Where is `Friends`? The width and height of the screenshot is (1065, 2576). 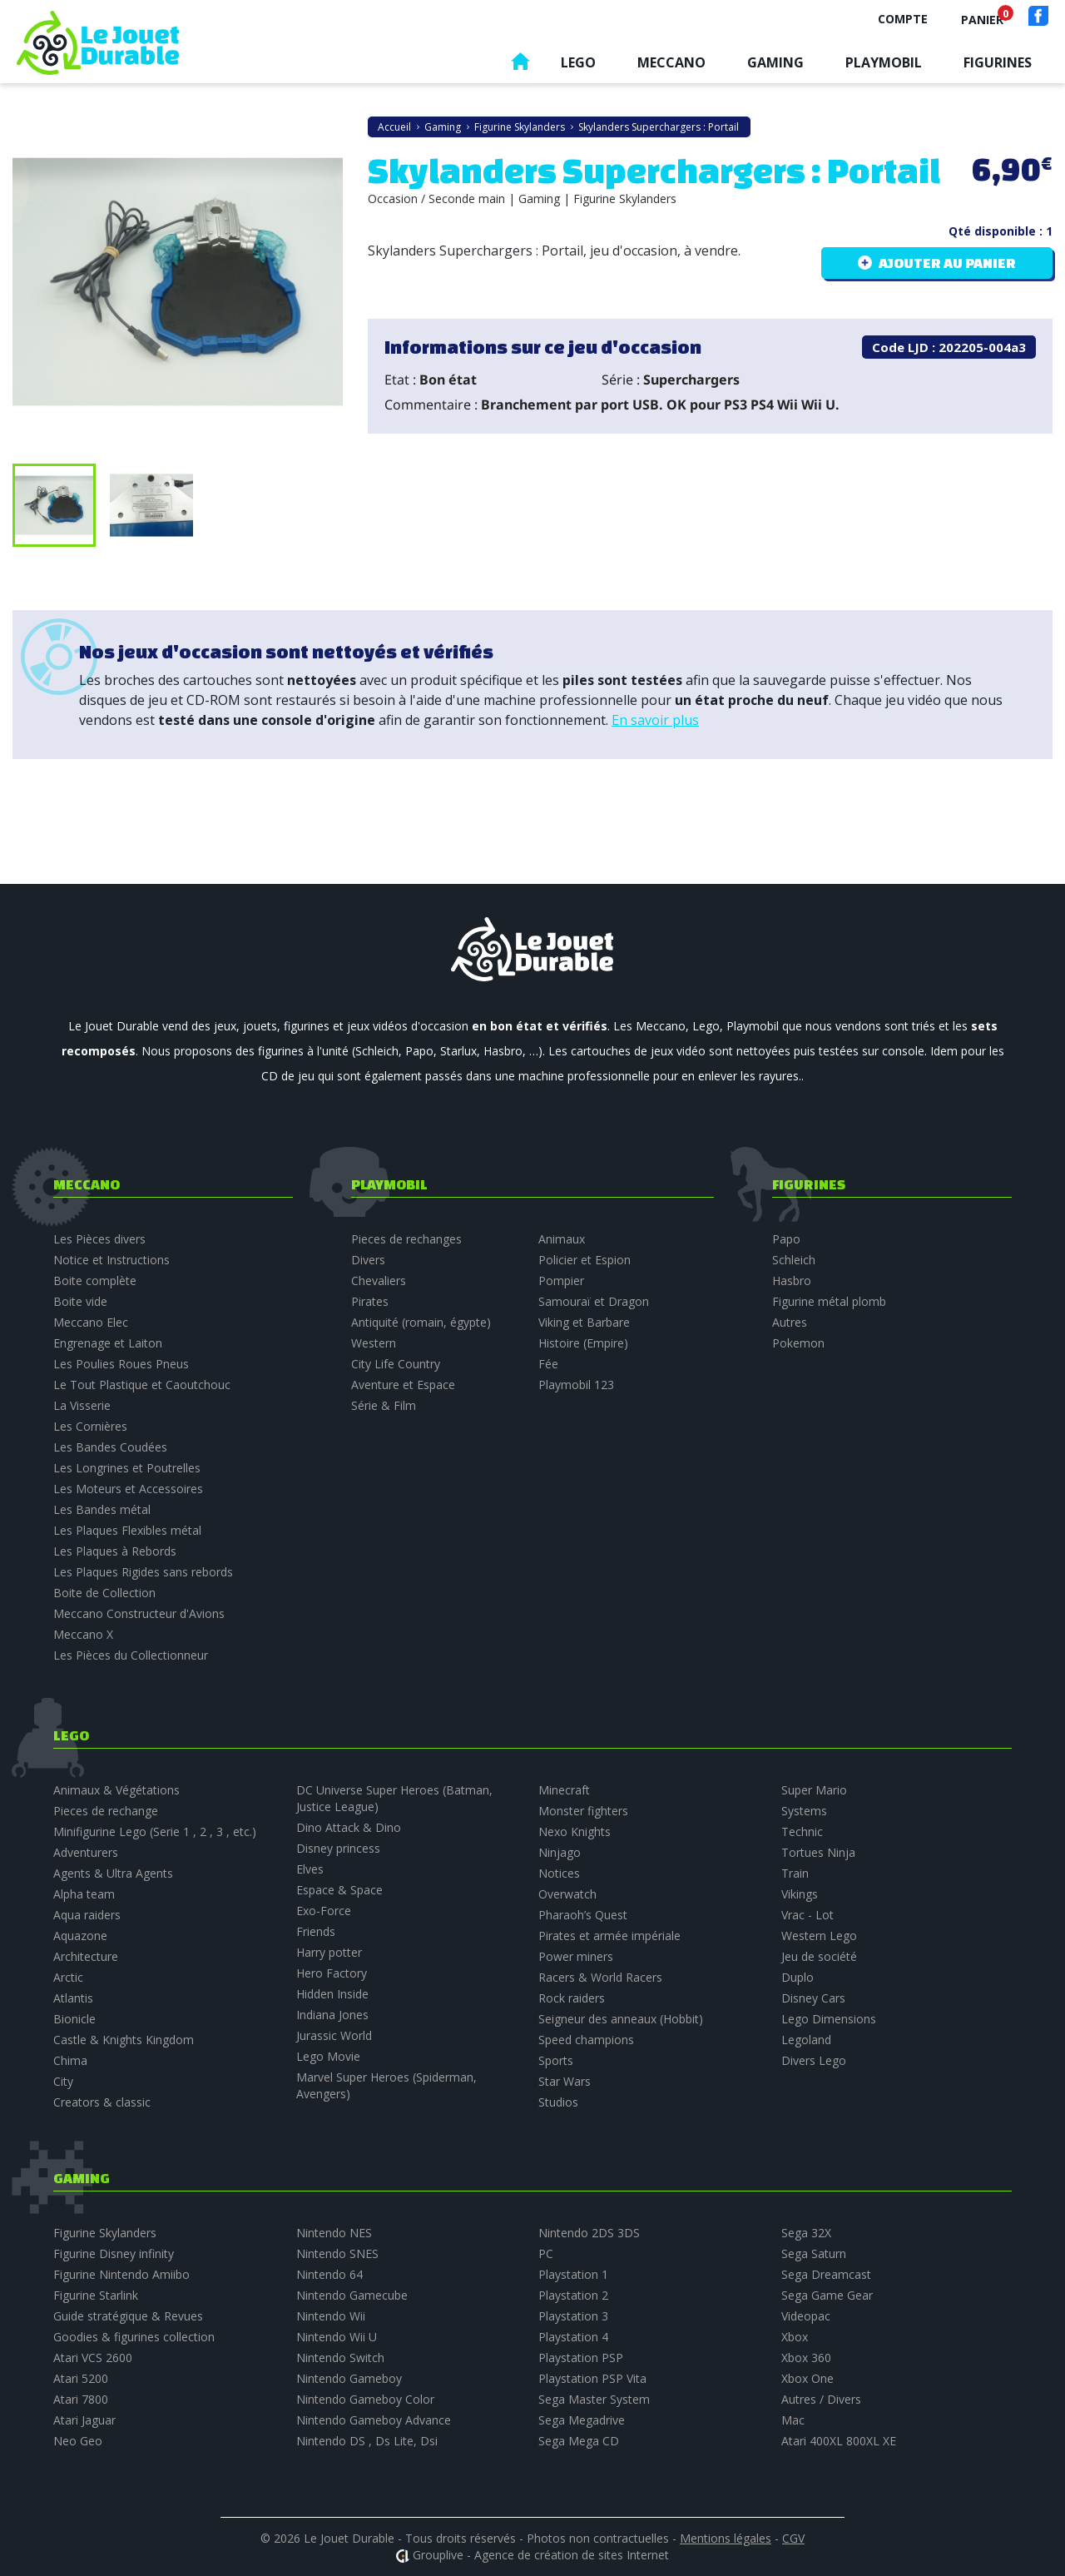
Friends is located at coordinates (315, 1931).